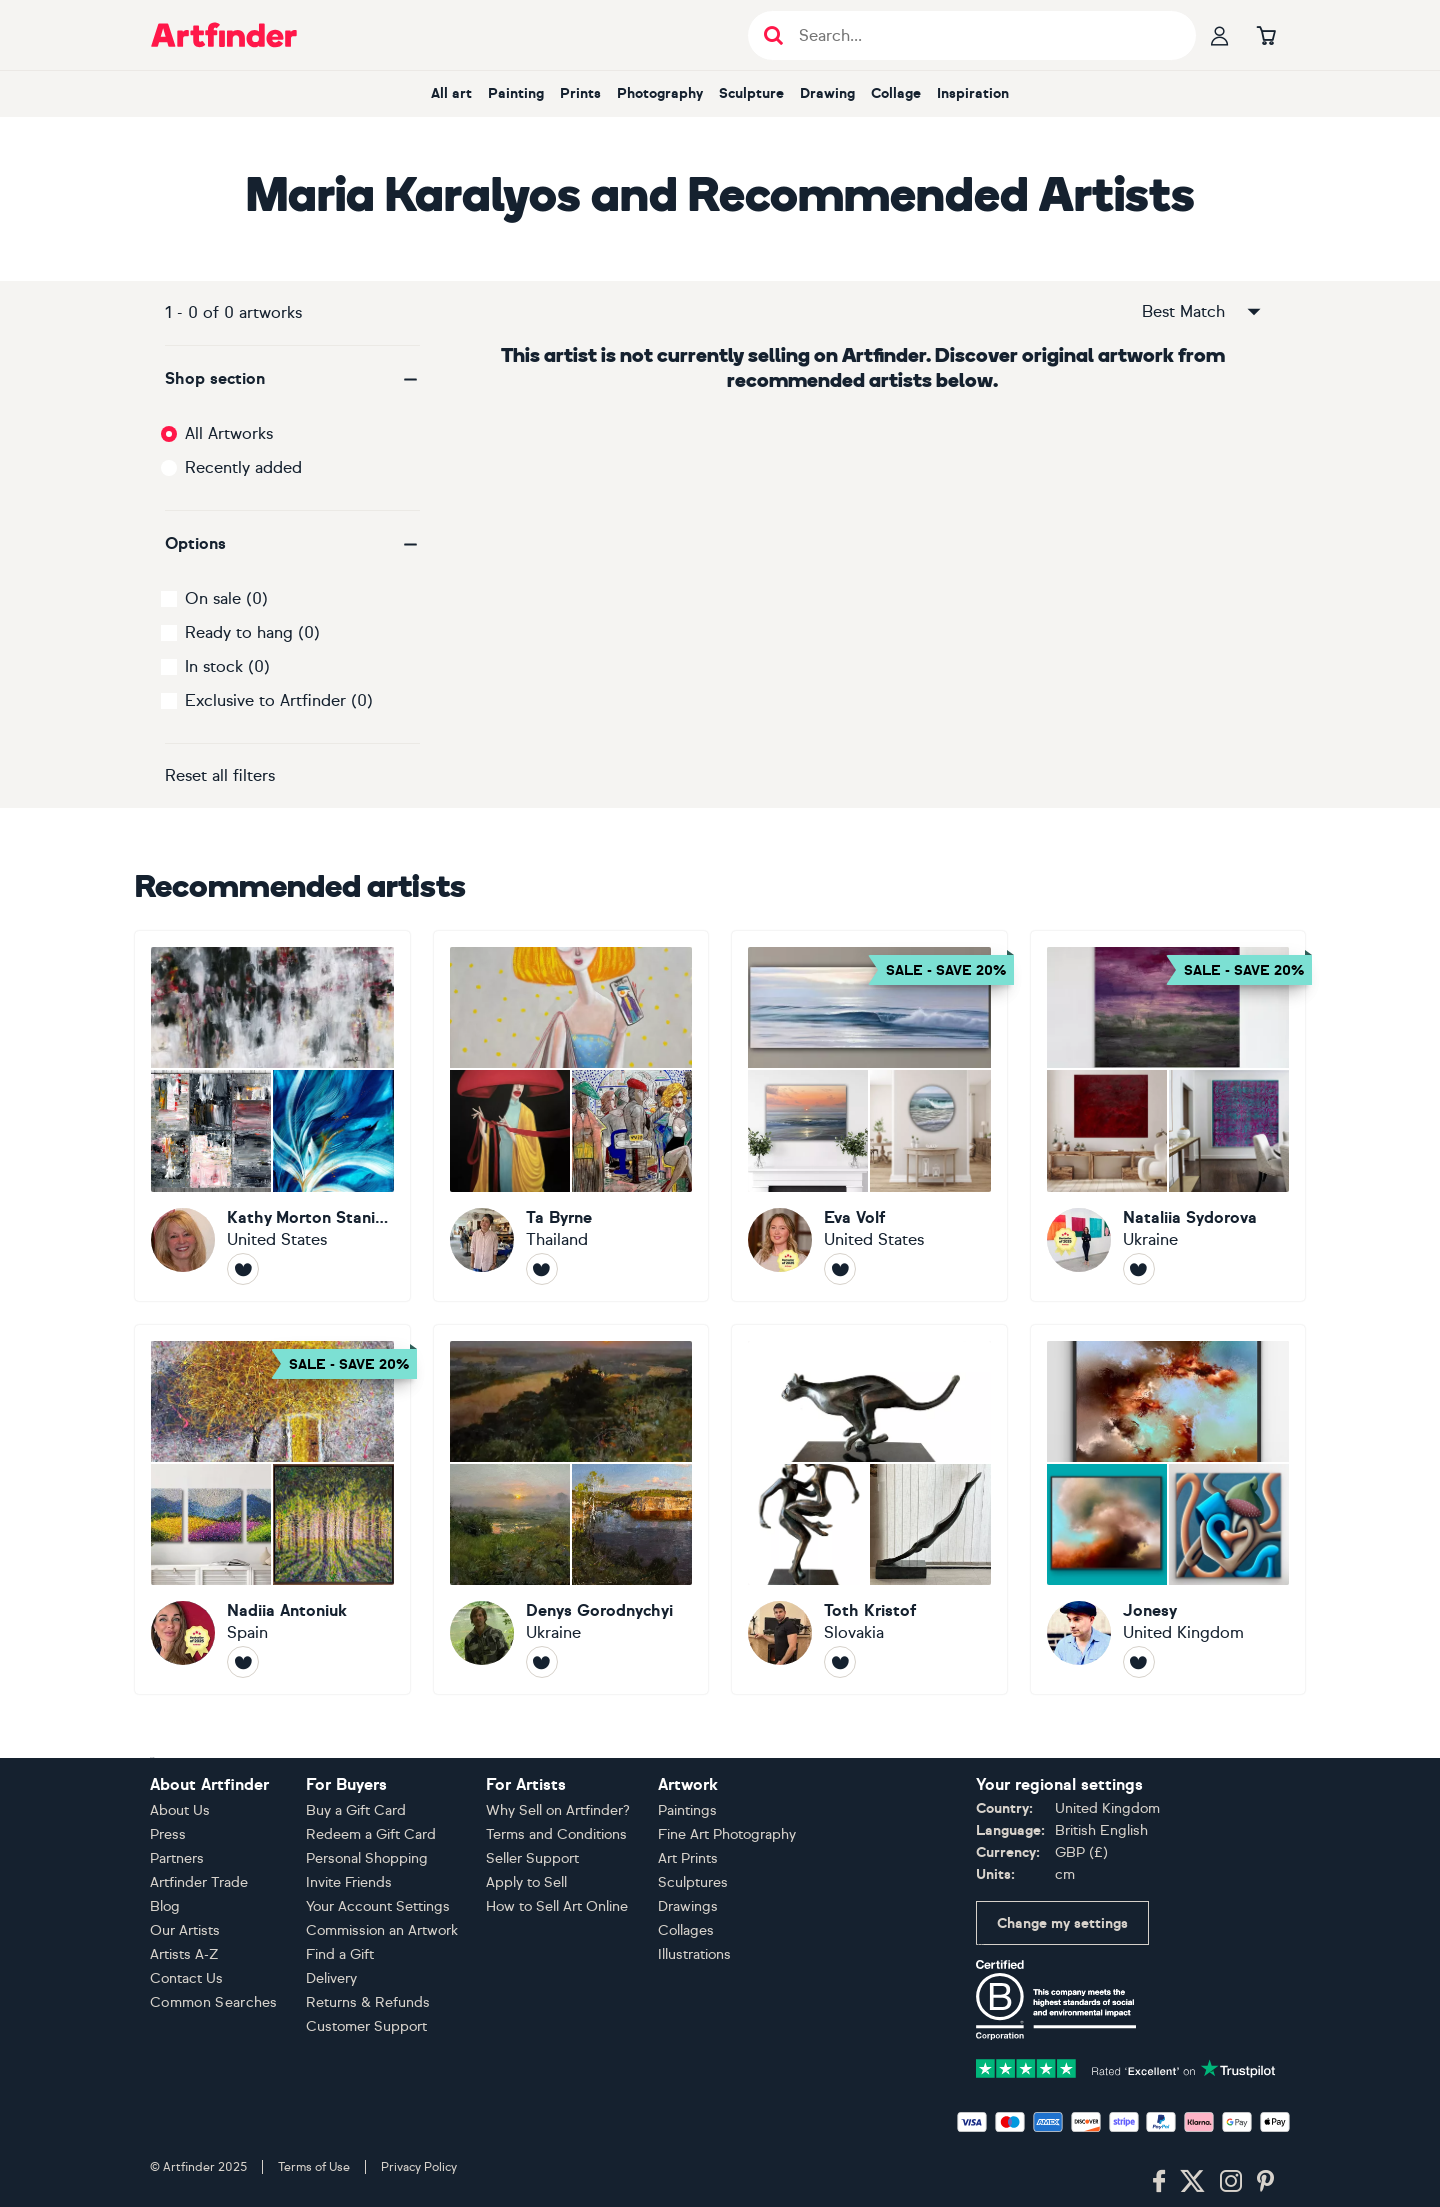 The width and height of the screenshot is (1440, 2207). I want to click on Inspiration, so click(973, 93).